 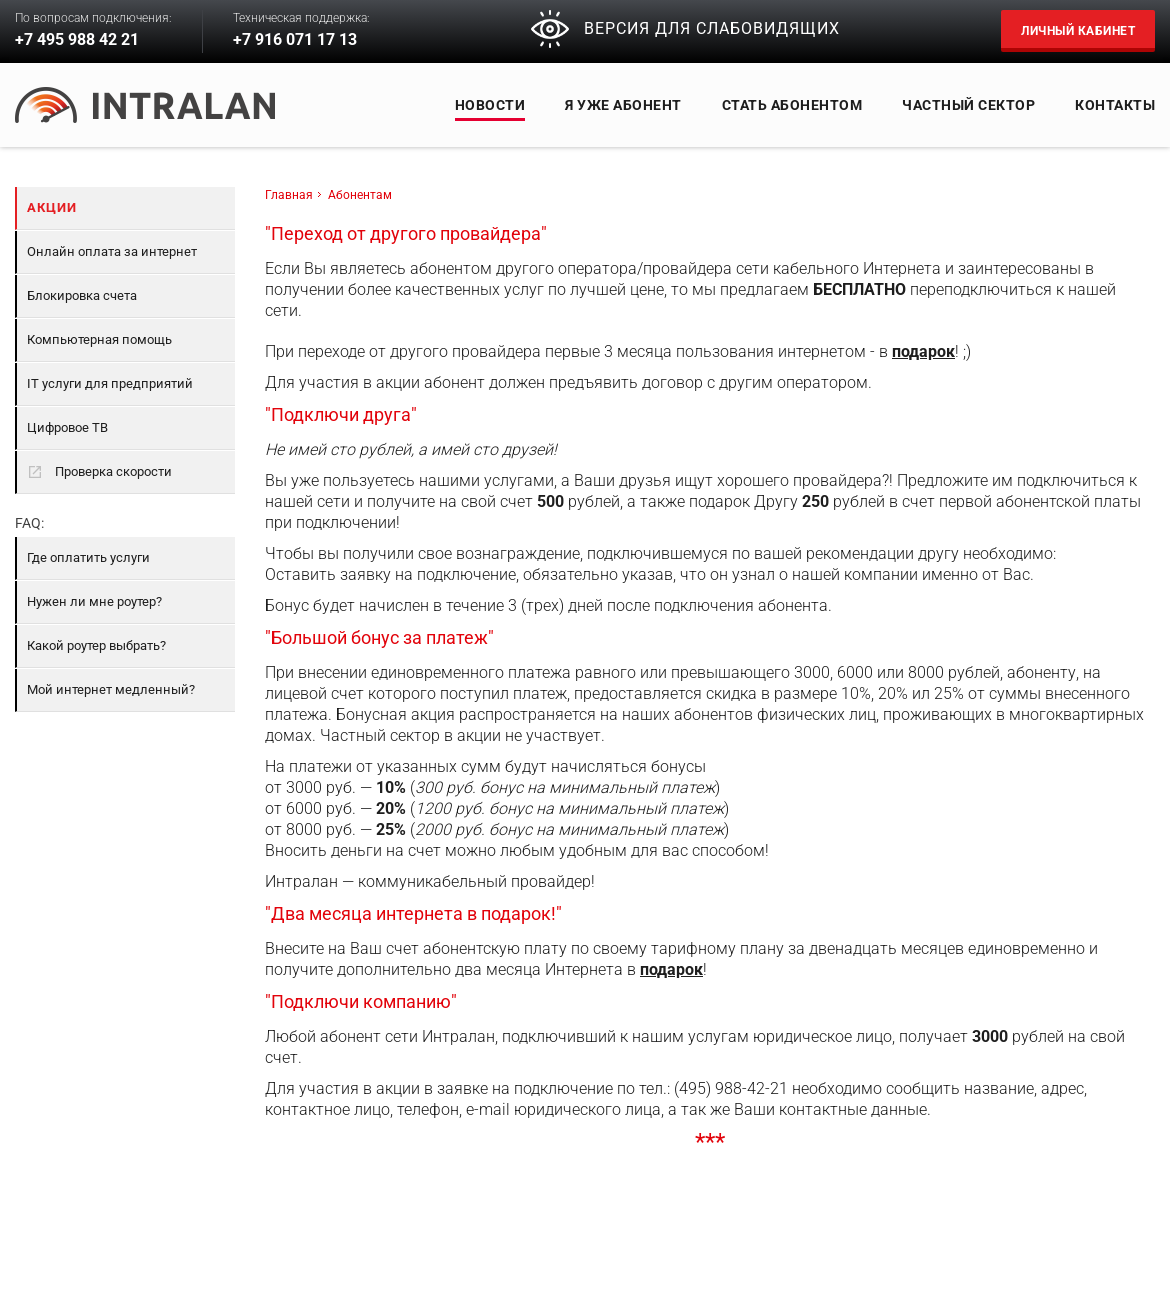 I want to click on Нужен ли мне роутер?, so click(x=94, y=601).